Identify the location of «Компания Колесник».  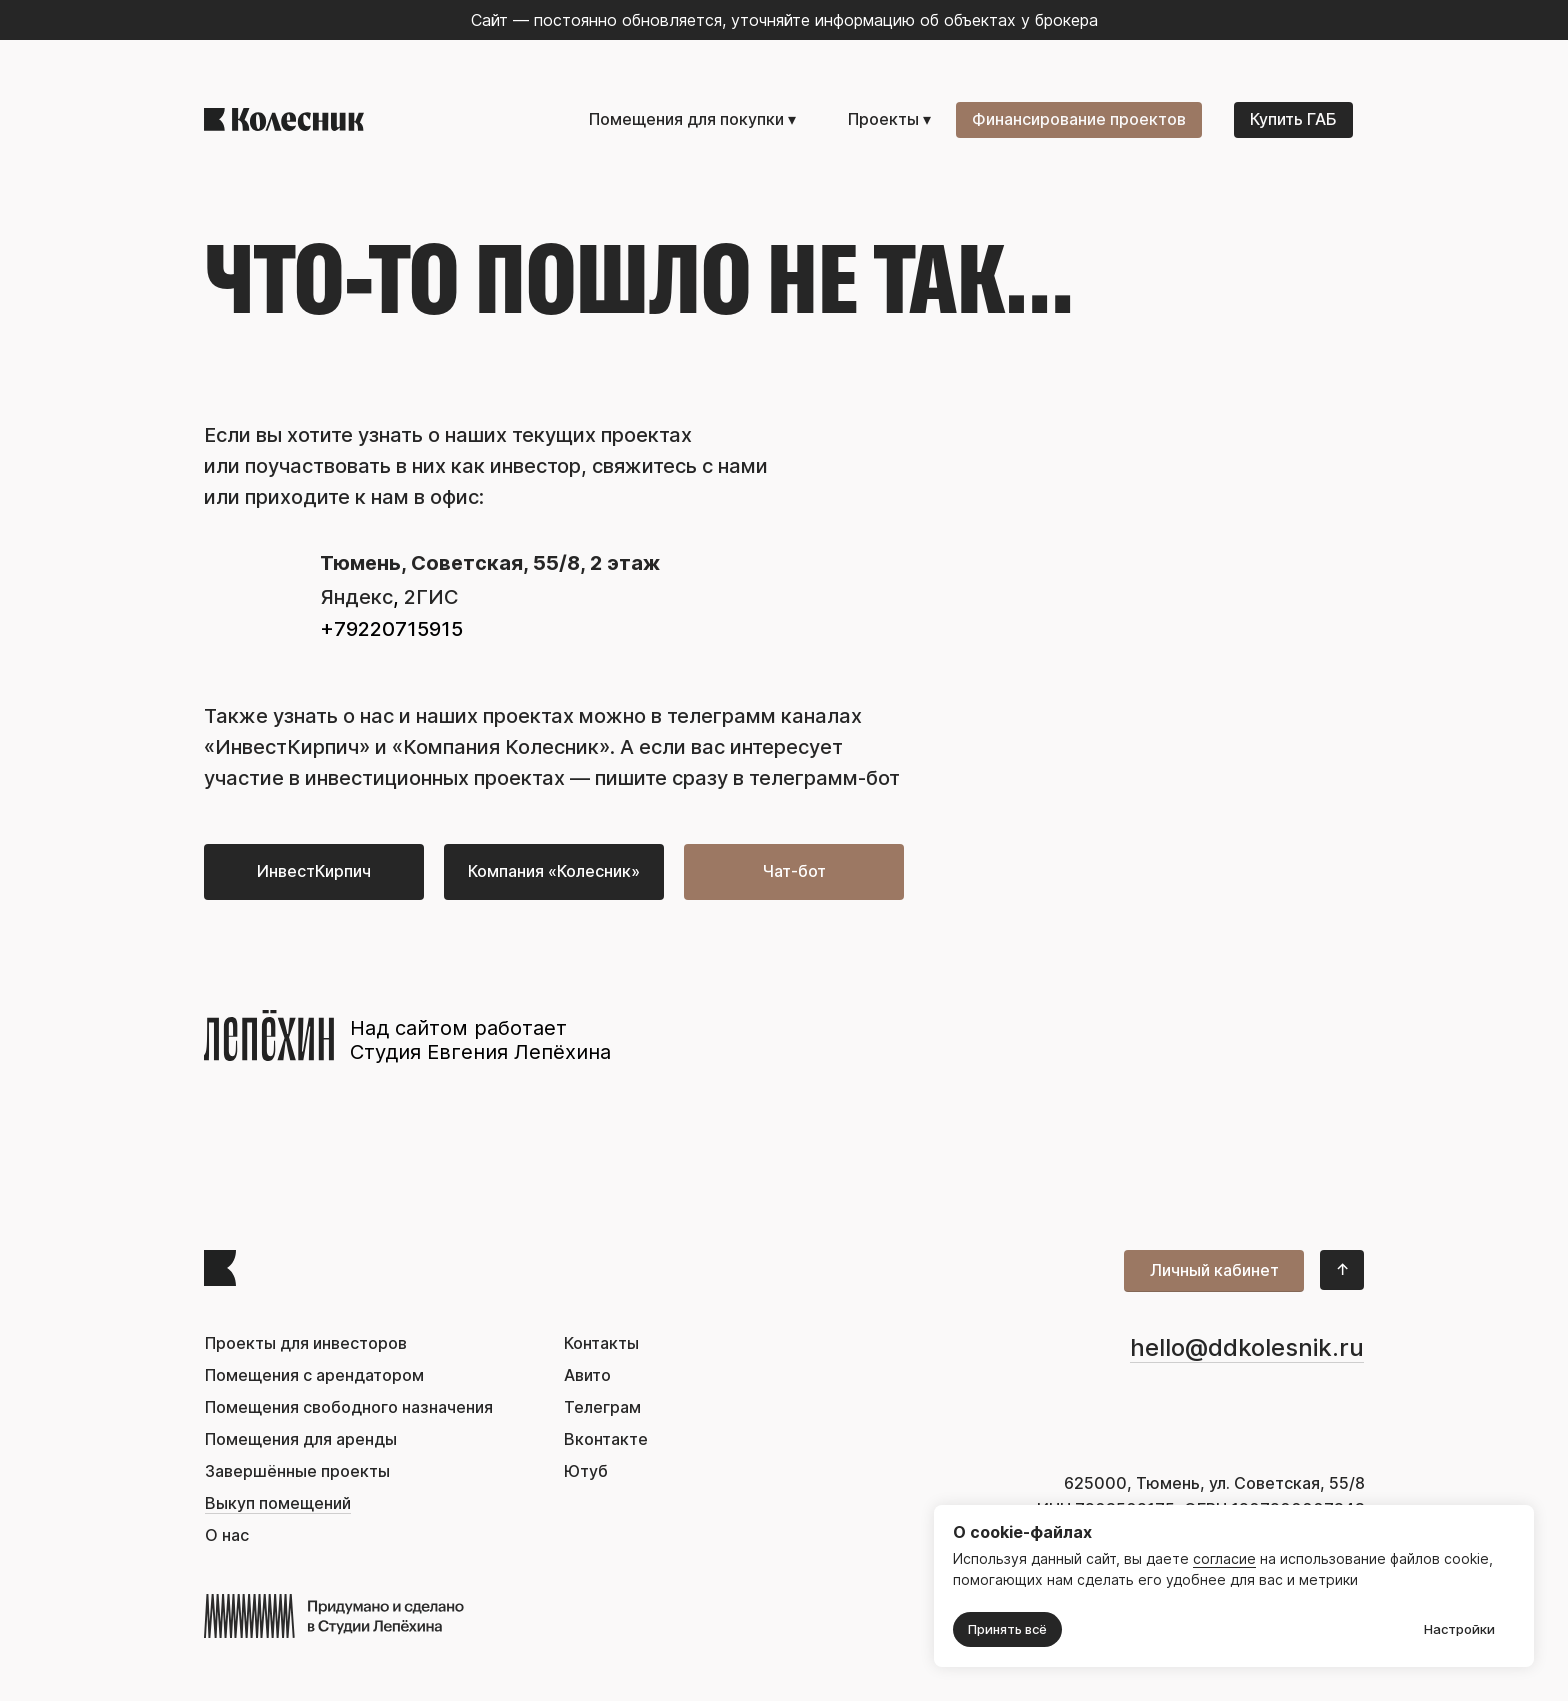
(501, 747).